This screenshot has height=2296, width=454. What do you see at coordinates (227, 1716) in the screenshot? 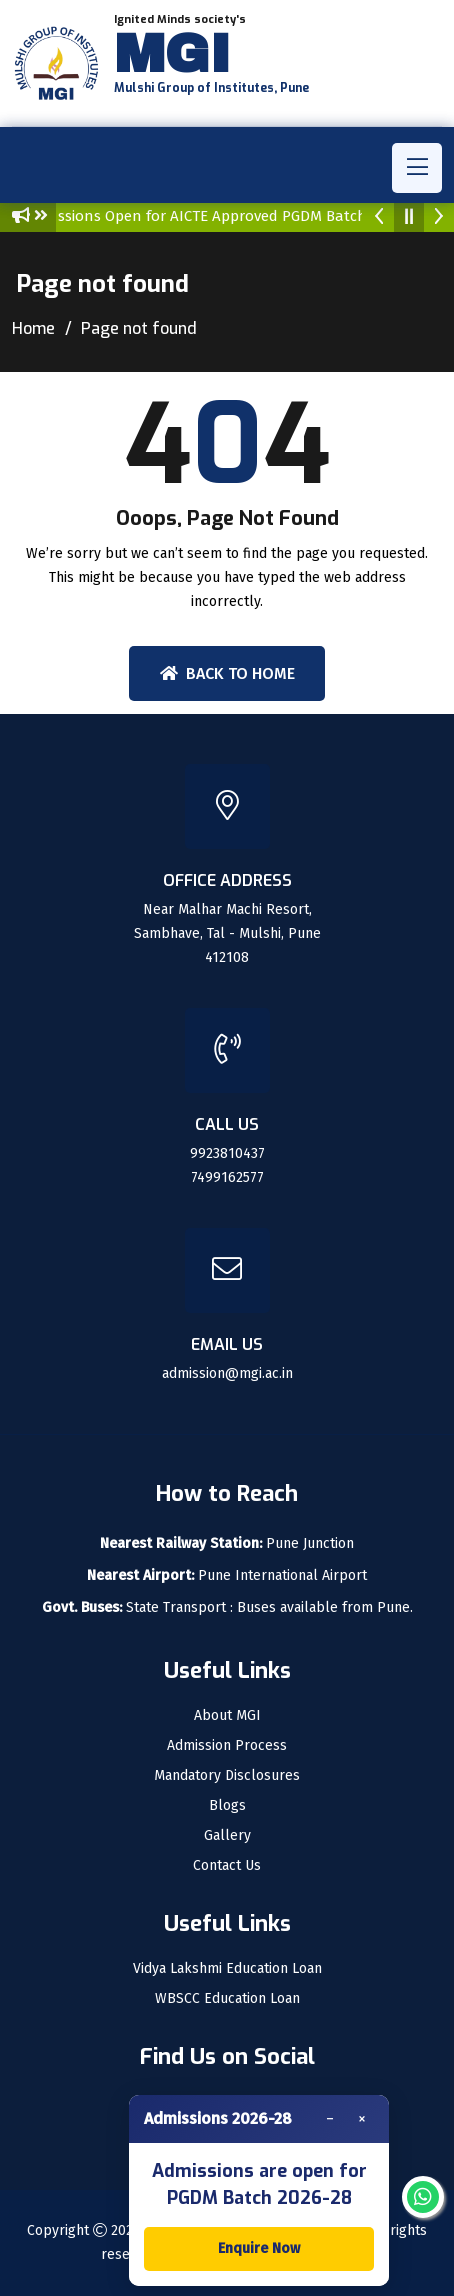
I see `About MGI` at bounding box center [227, 1716].